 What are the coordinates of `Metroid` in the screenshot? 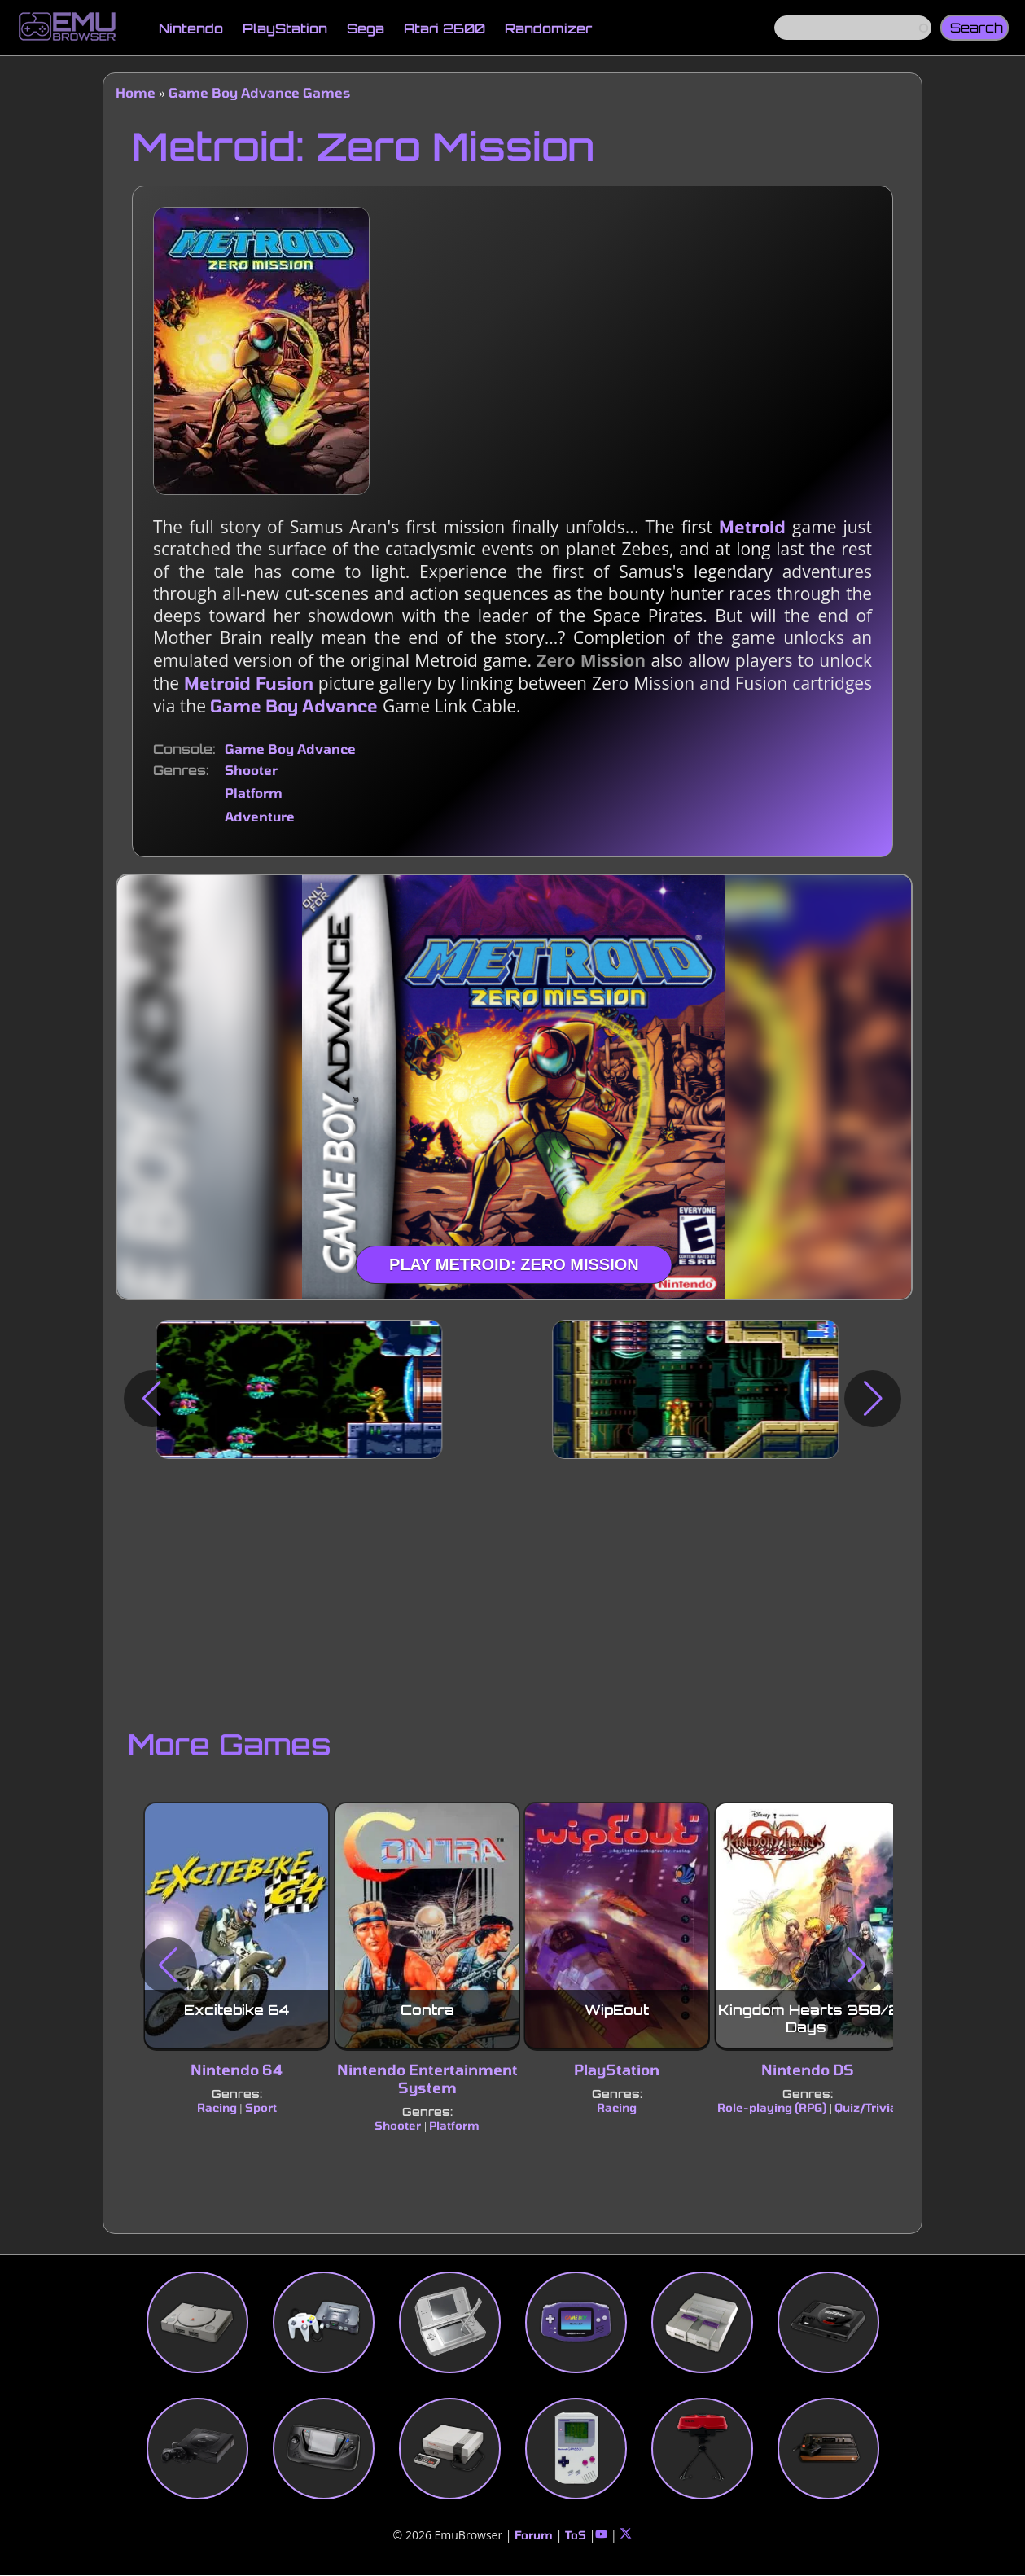 It's located at (752, 526).